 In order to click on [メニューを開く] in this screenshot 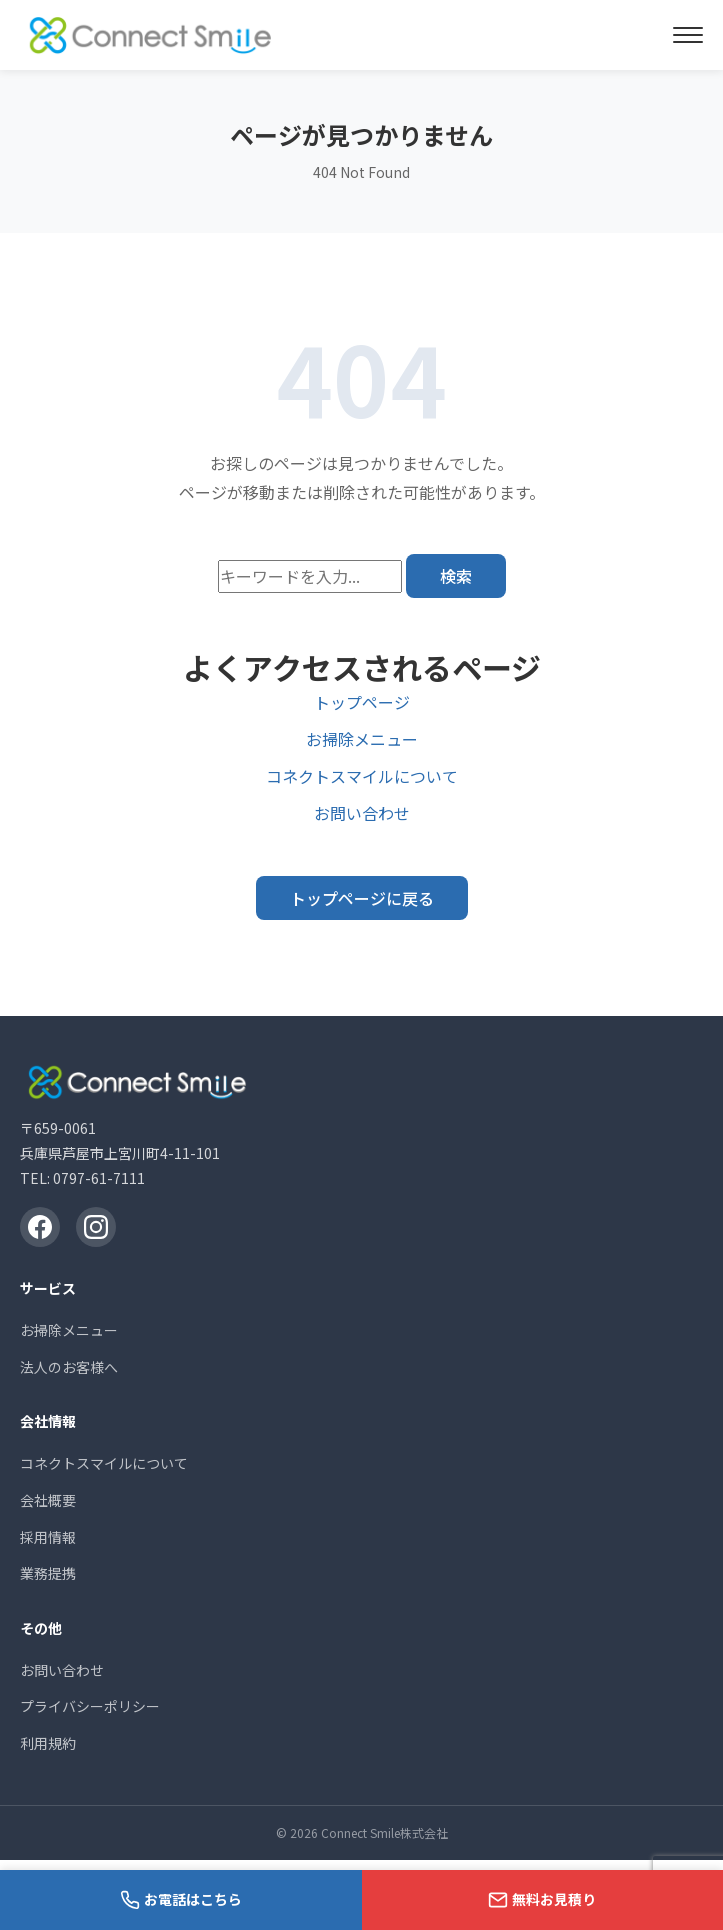, I will do `click(688, 35)`.